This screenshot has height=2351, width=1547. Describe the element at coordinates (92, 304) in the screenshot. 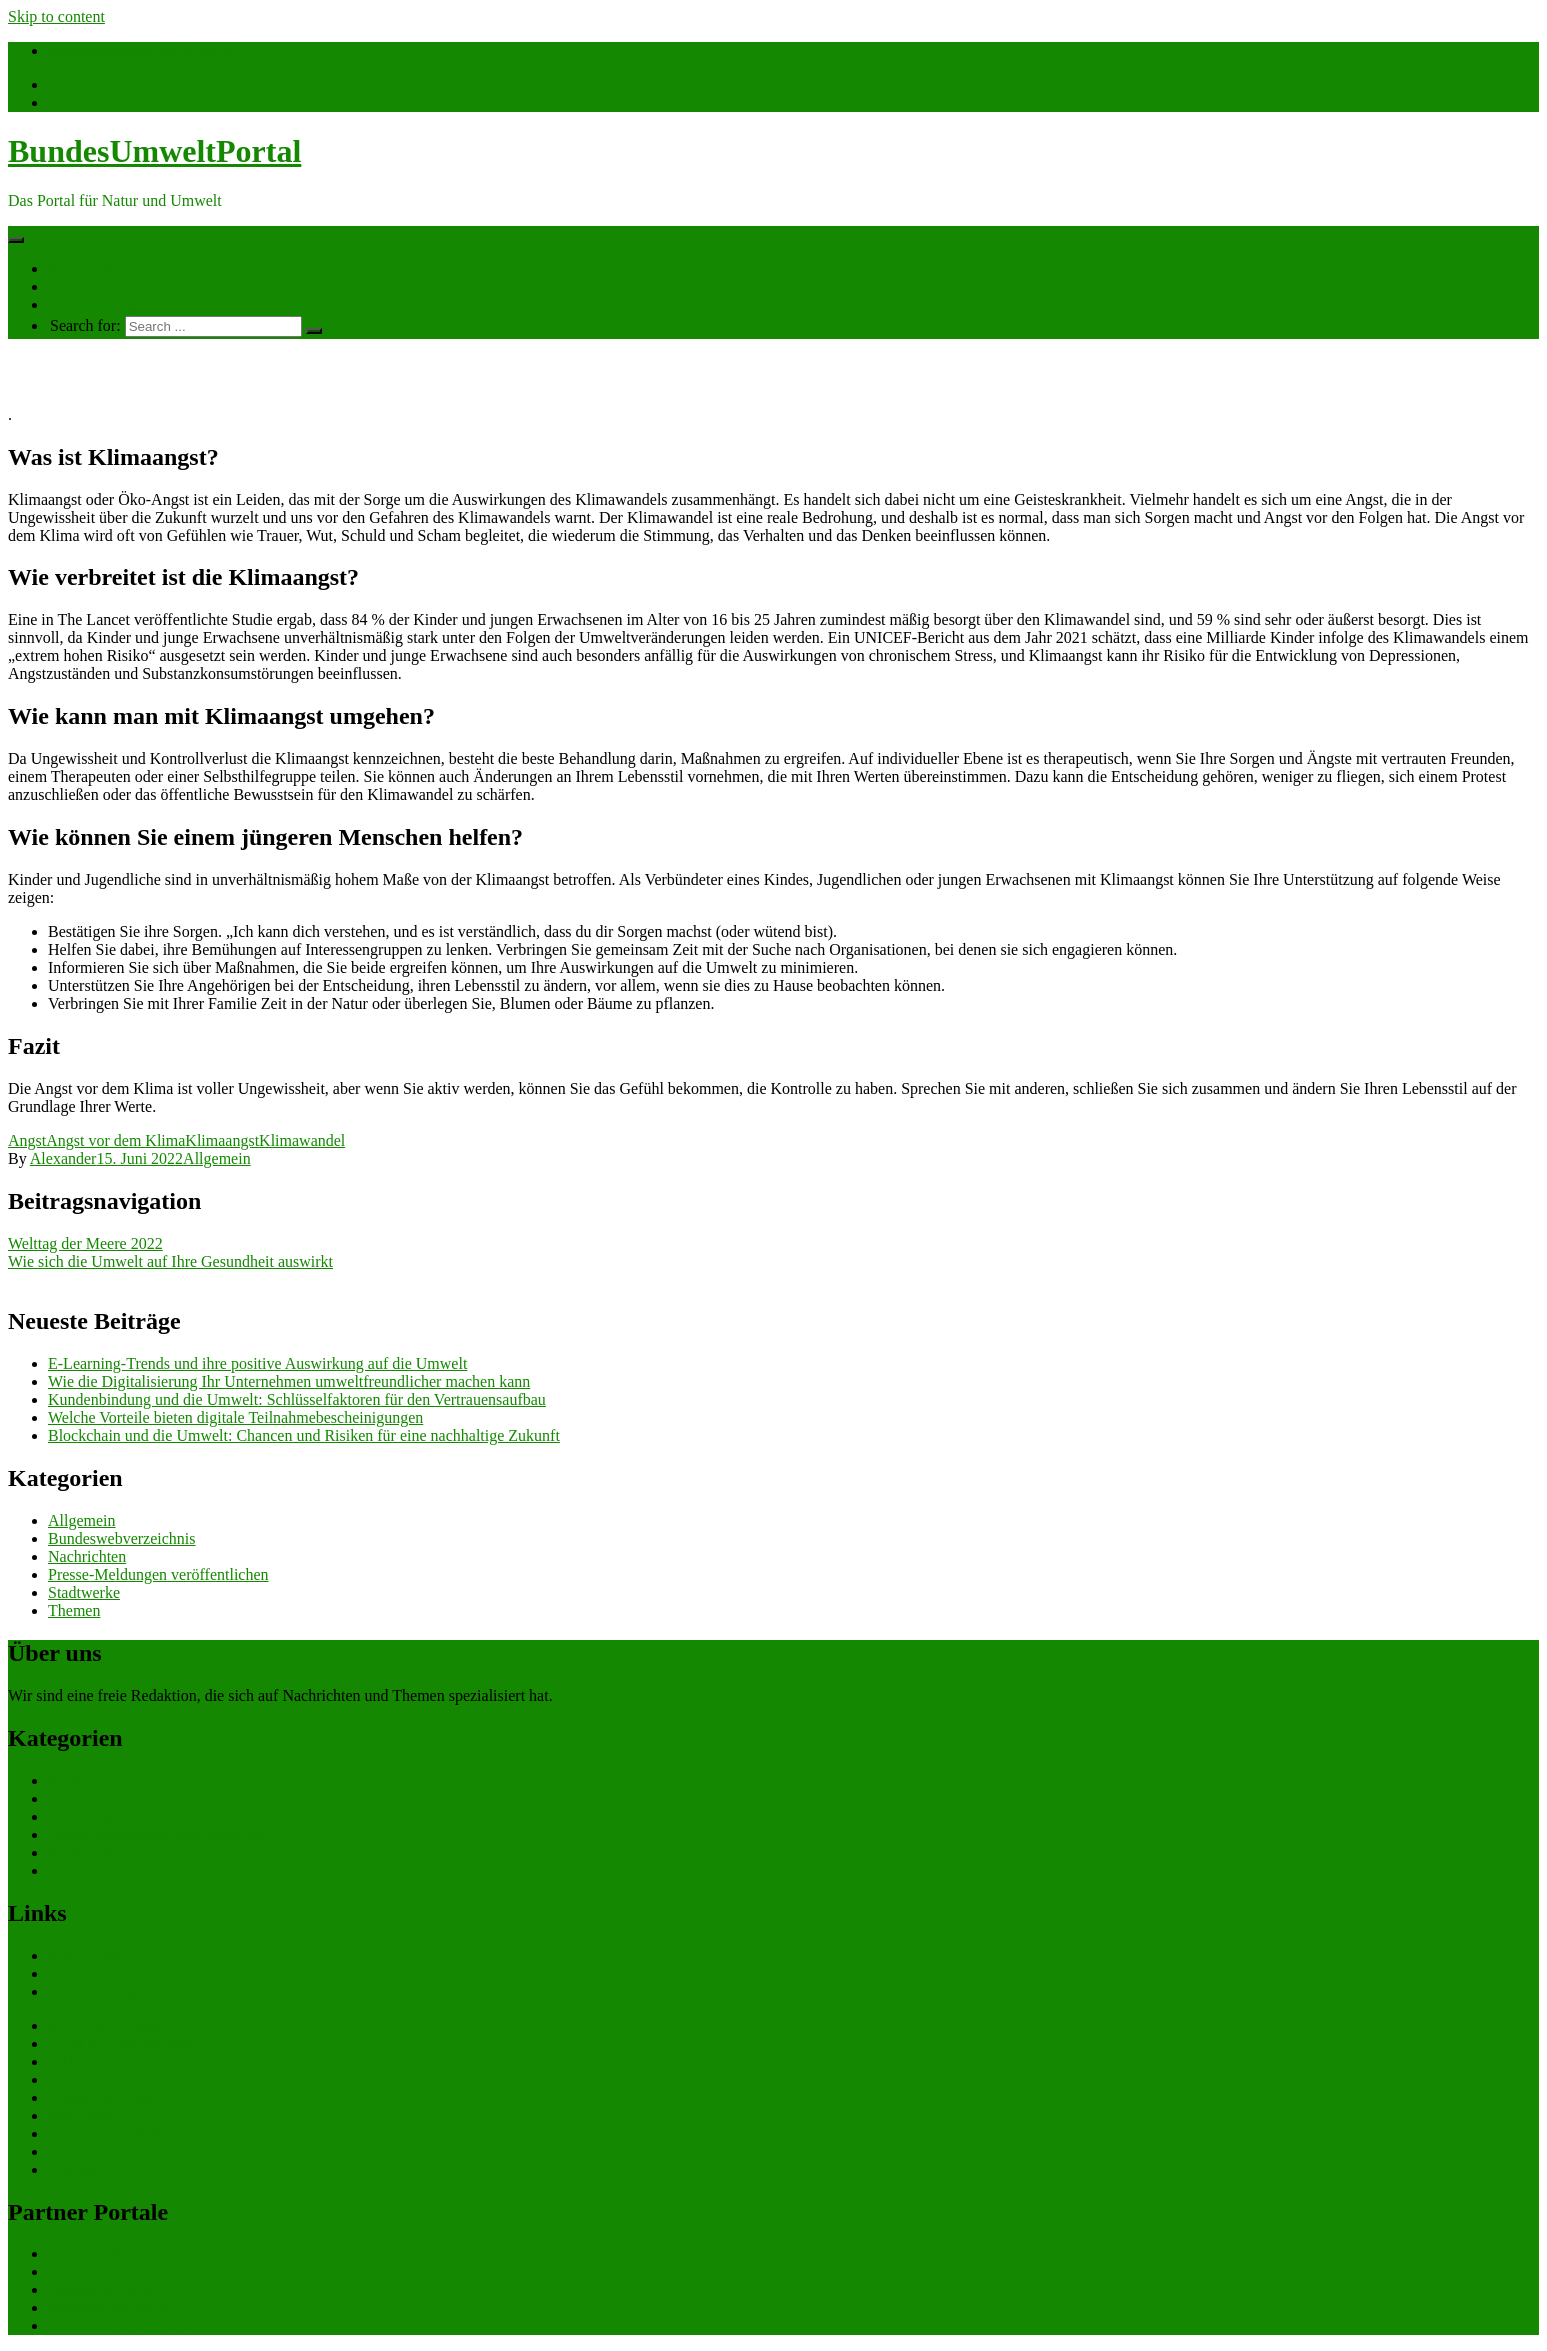

I see `Ihre Werbung` at that location.